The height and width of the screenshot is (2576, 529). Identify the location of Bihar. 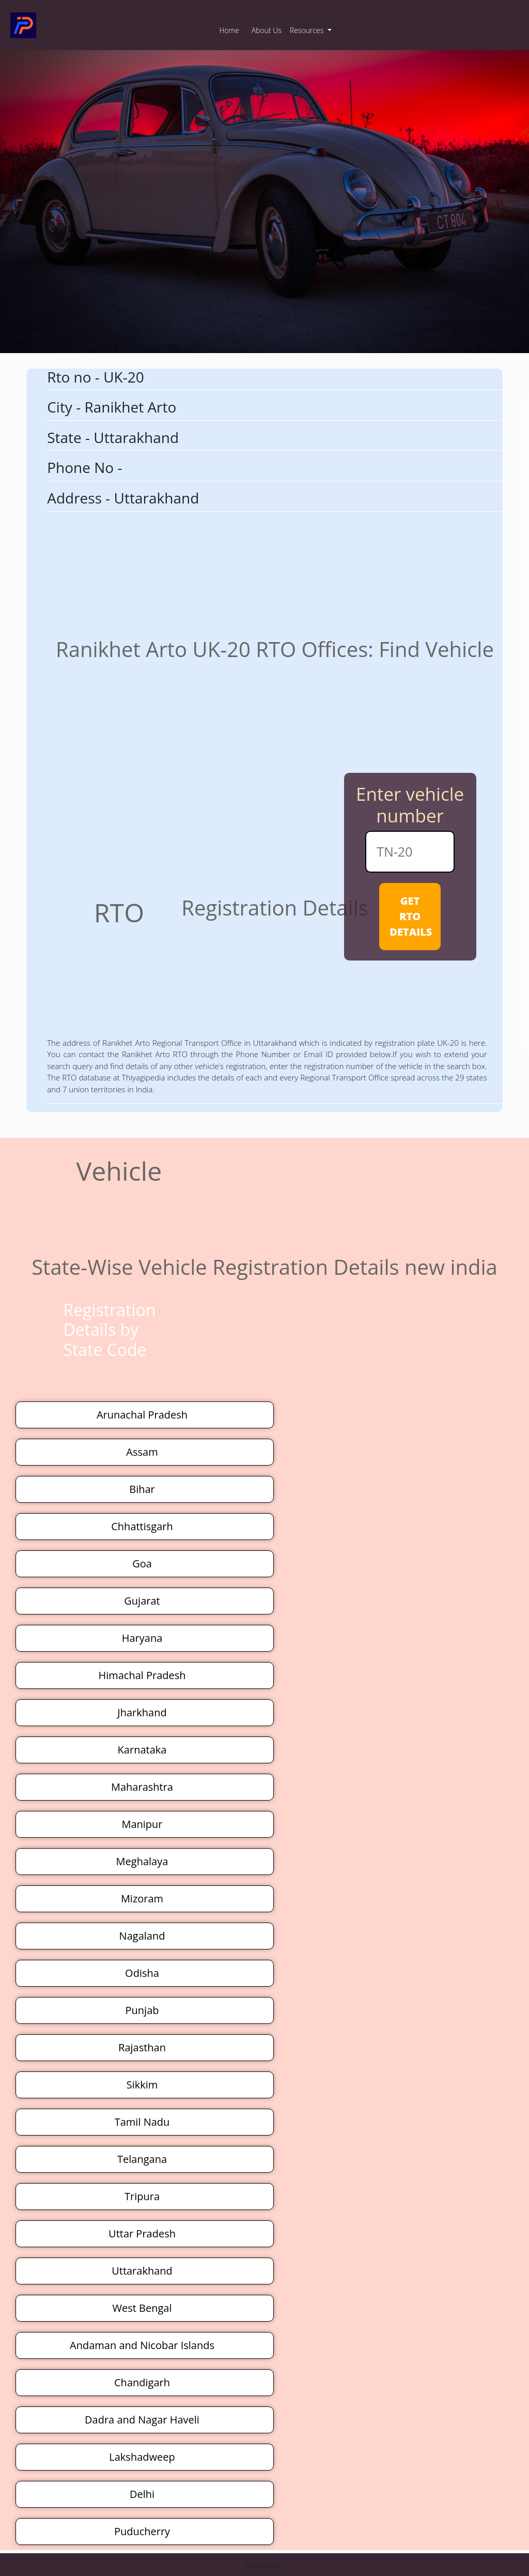
(142, 1489).